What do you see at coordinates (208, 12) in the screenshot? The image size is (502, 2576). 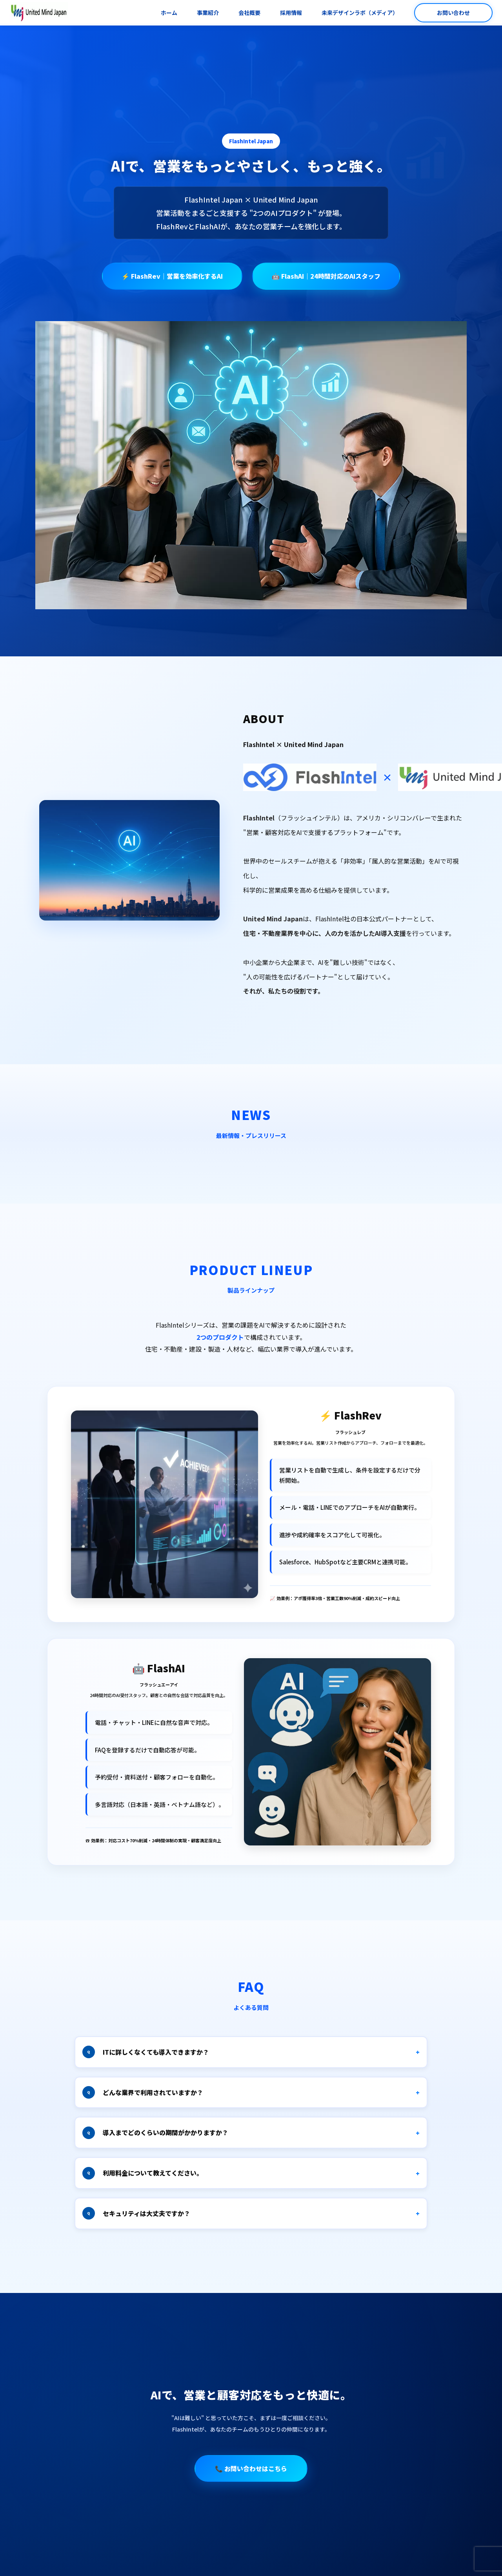 I see `事業紹介` at bounding box center [208, 12].